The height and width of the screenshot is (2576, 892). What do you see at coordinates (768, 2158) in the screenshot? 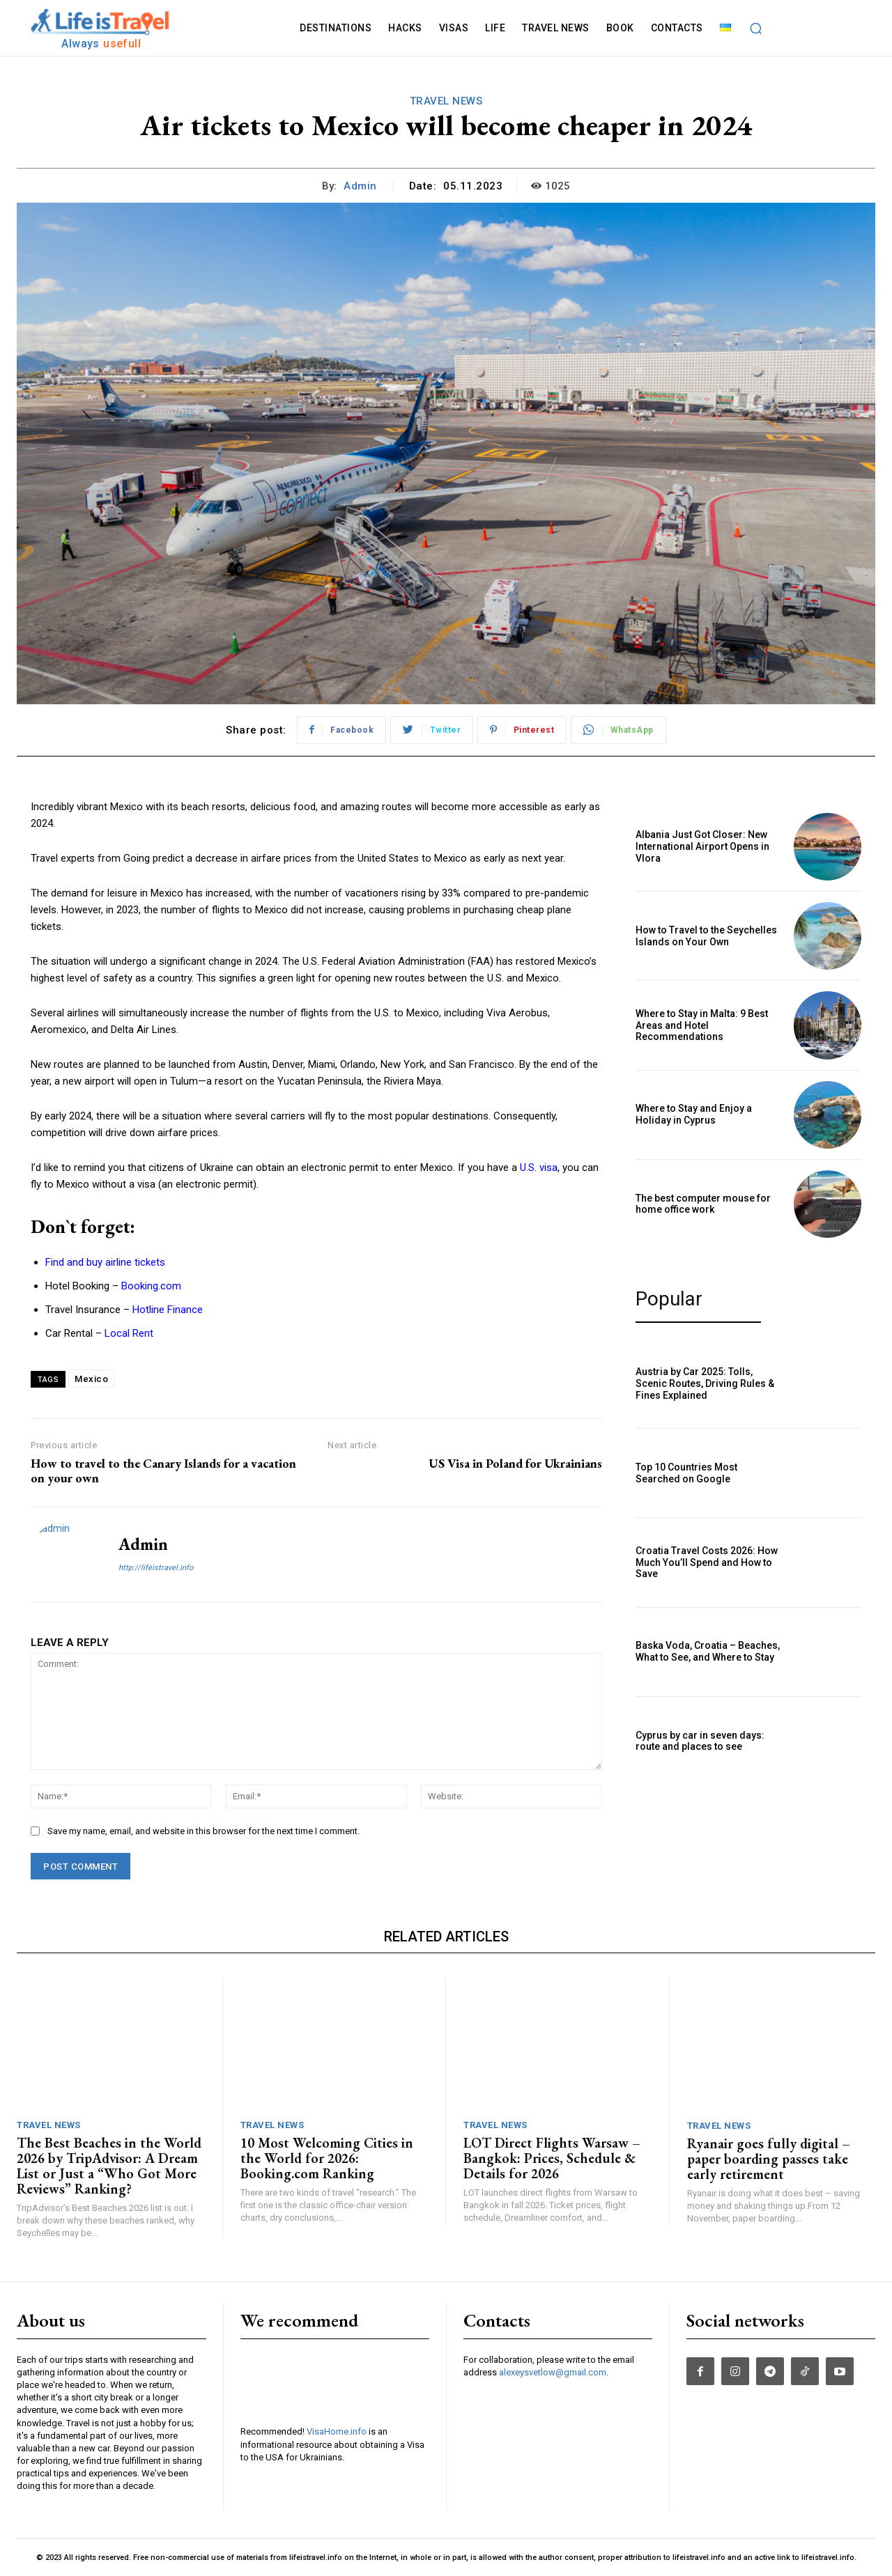
I see `Ryanair goes fully digital – paper boarding passes take early retirement` at bounding box center [768, 2158].